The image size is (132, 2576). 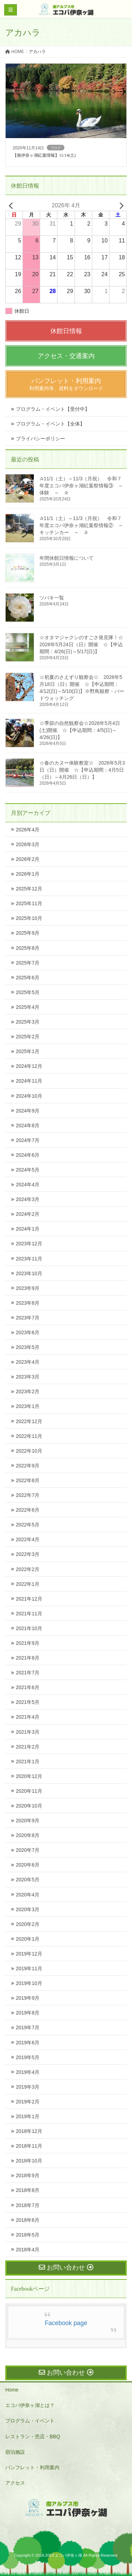 I want to click on 2023年2月, so click(x=27, y=1391).